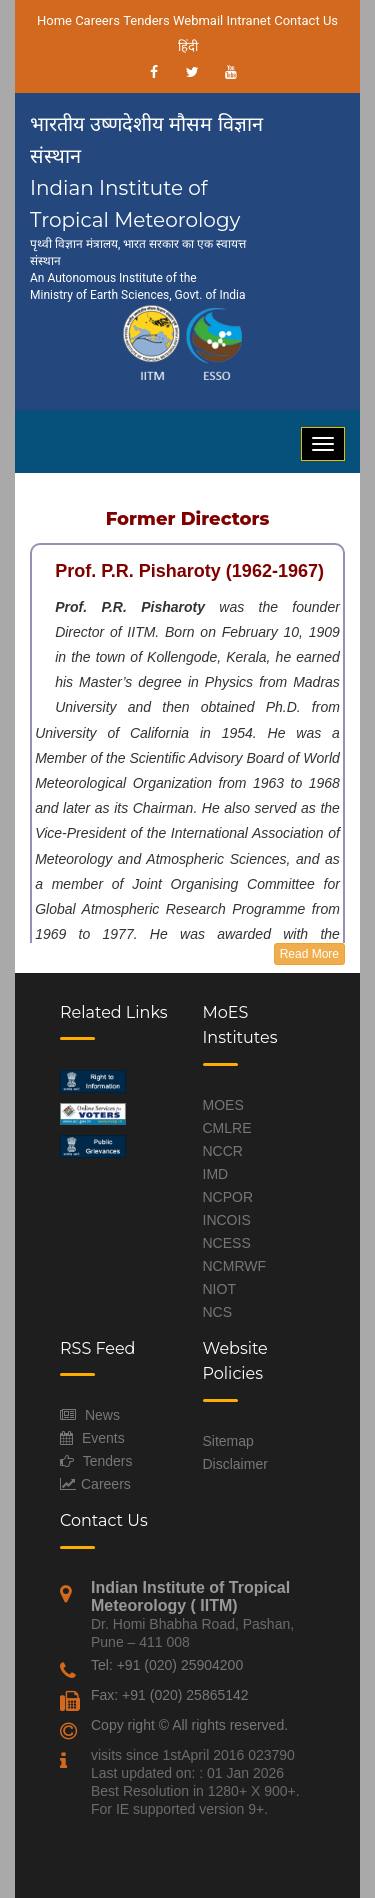  Describe the element at coordinates (167, 1665) in the screenshot. I see `Tel: +91 (020) 25904200` at that location.